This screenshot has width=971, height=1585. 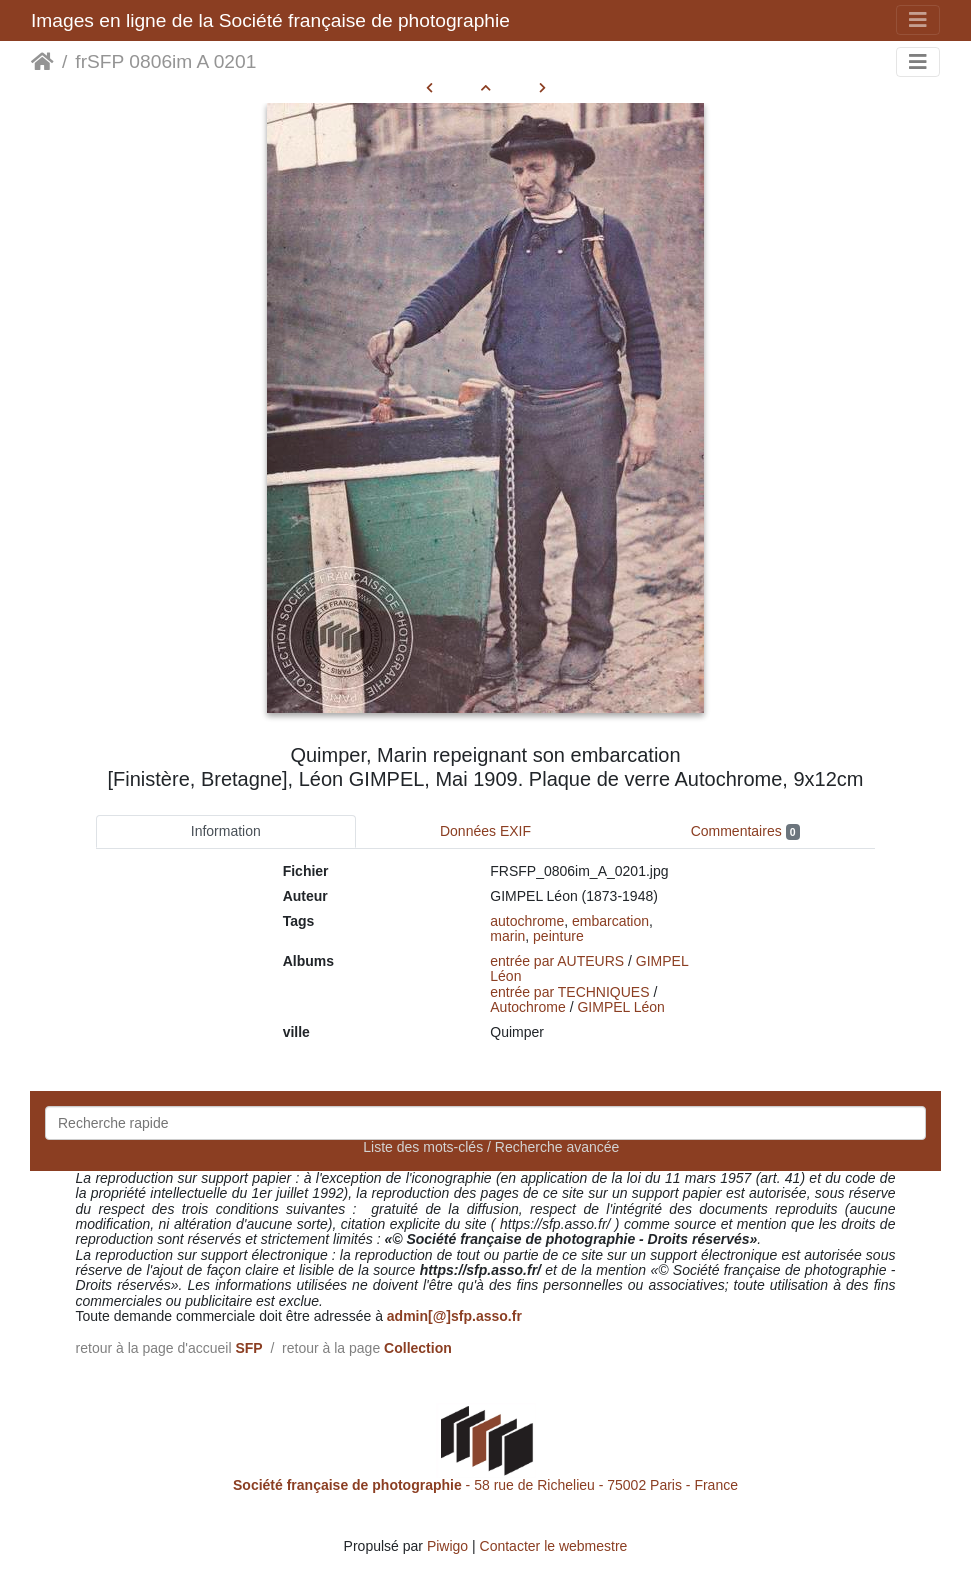 I want to click on marin, so click(x=507, y=936).